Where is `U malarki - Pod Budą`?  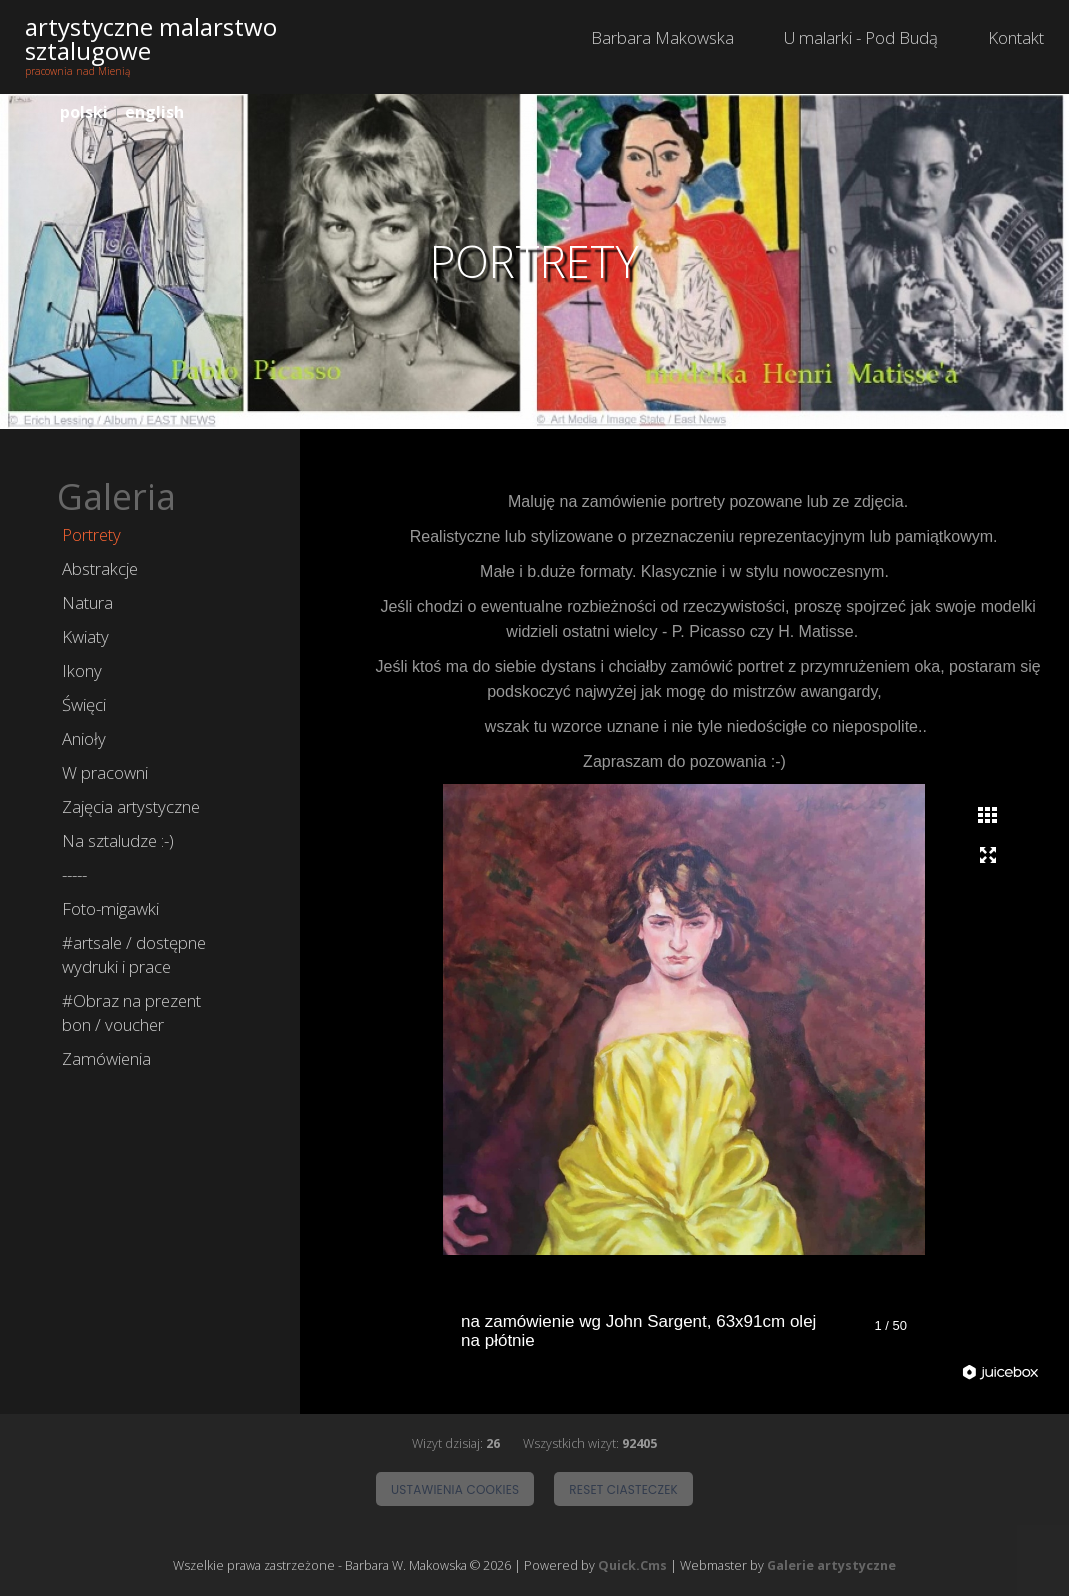 U malarki - Pod Budą is located at coordinates (861, 37).